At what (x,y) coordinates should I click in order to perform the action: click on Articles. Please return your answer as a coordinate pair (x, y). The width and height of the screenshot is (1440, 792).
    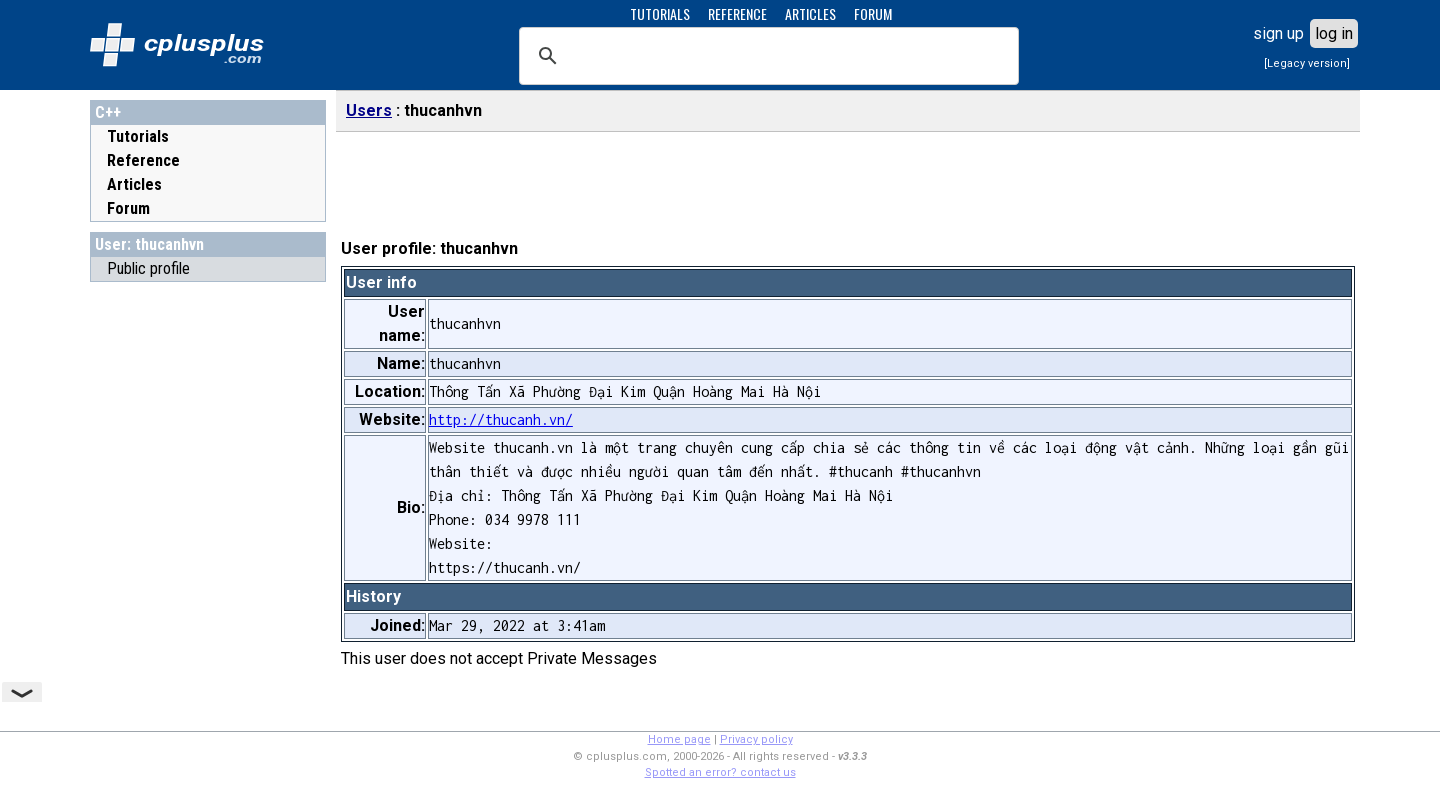
    Looking at the image, I should click on (134, 184).